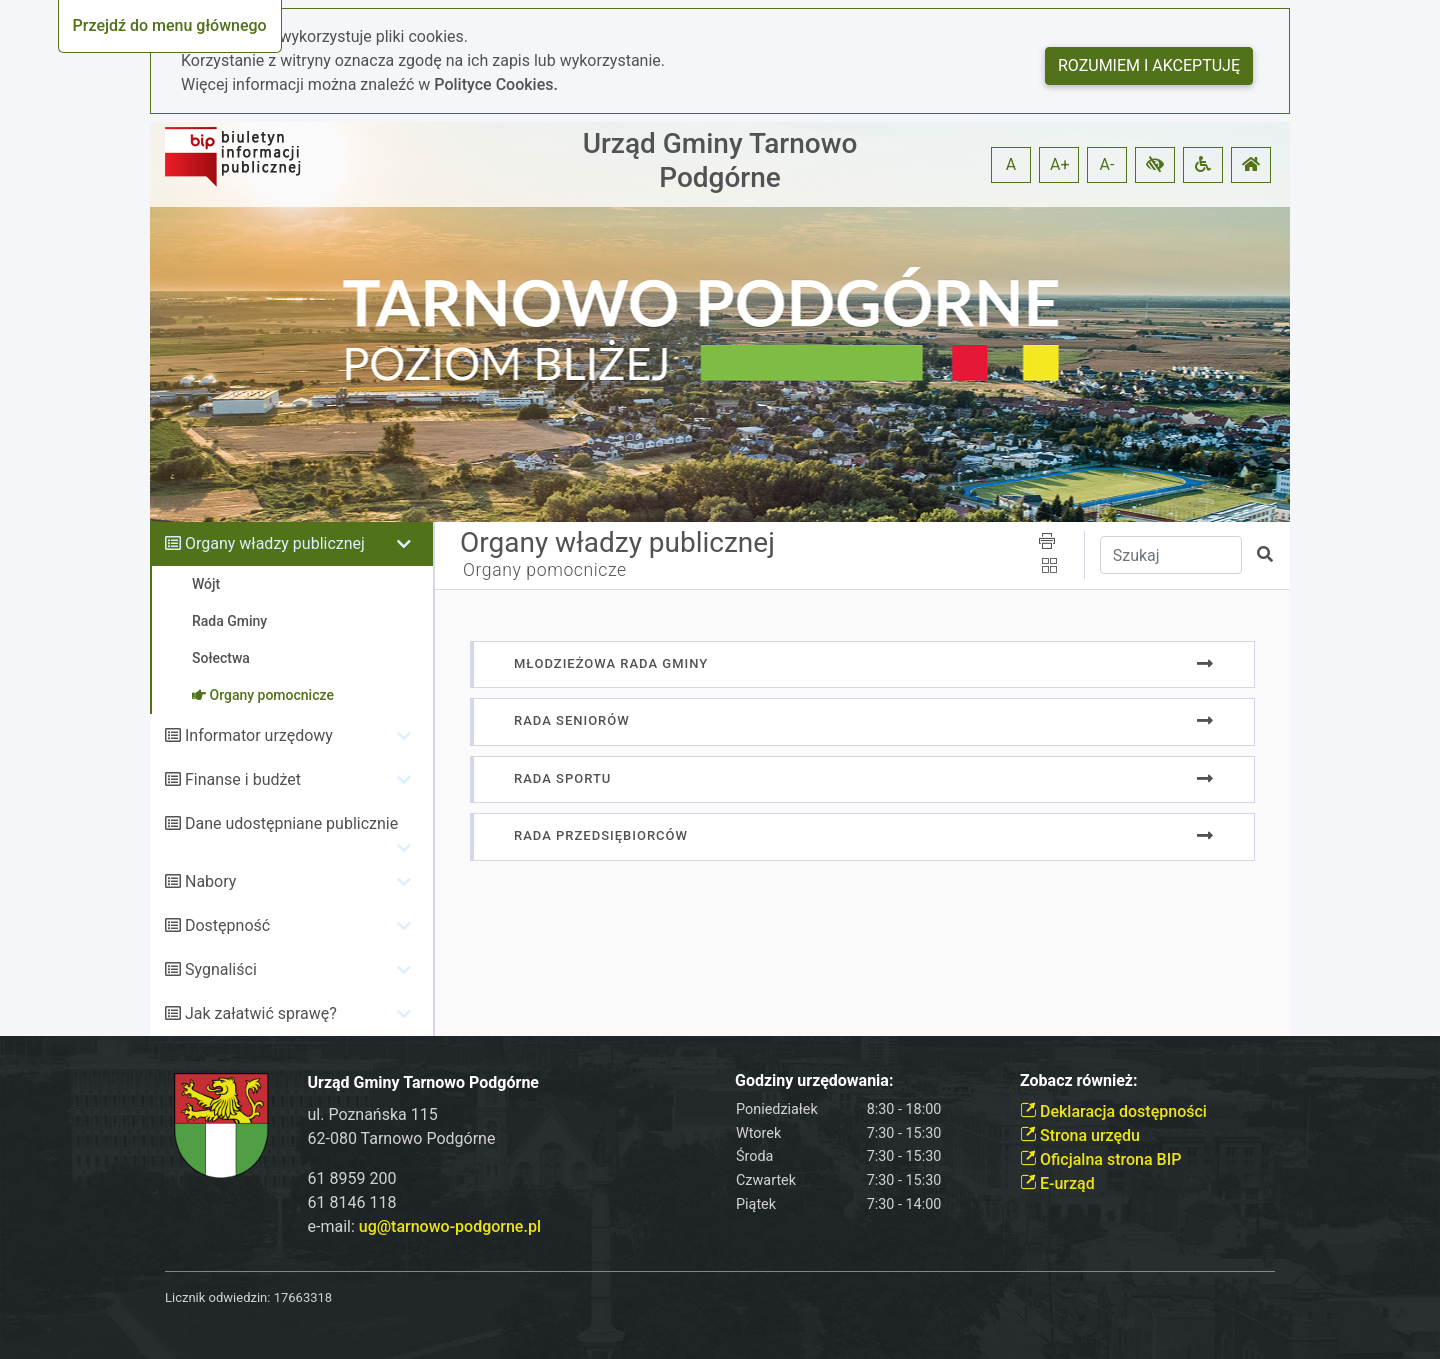  I want to click on Deklaracja dostępności, so click(1113, 1111).